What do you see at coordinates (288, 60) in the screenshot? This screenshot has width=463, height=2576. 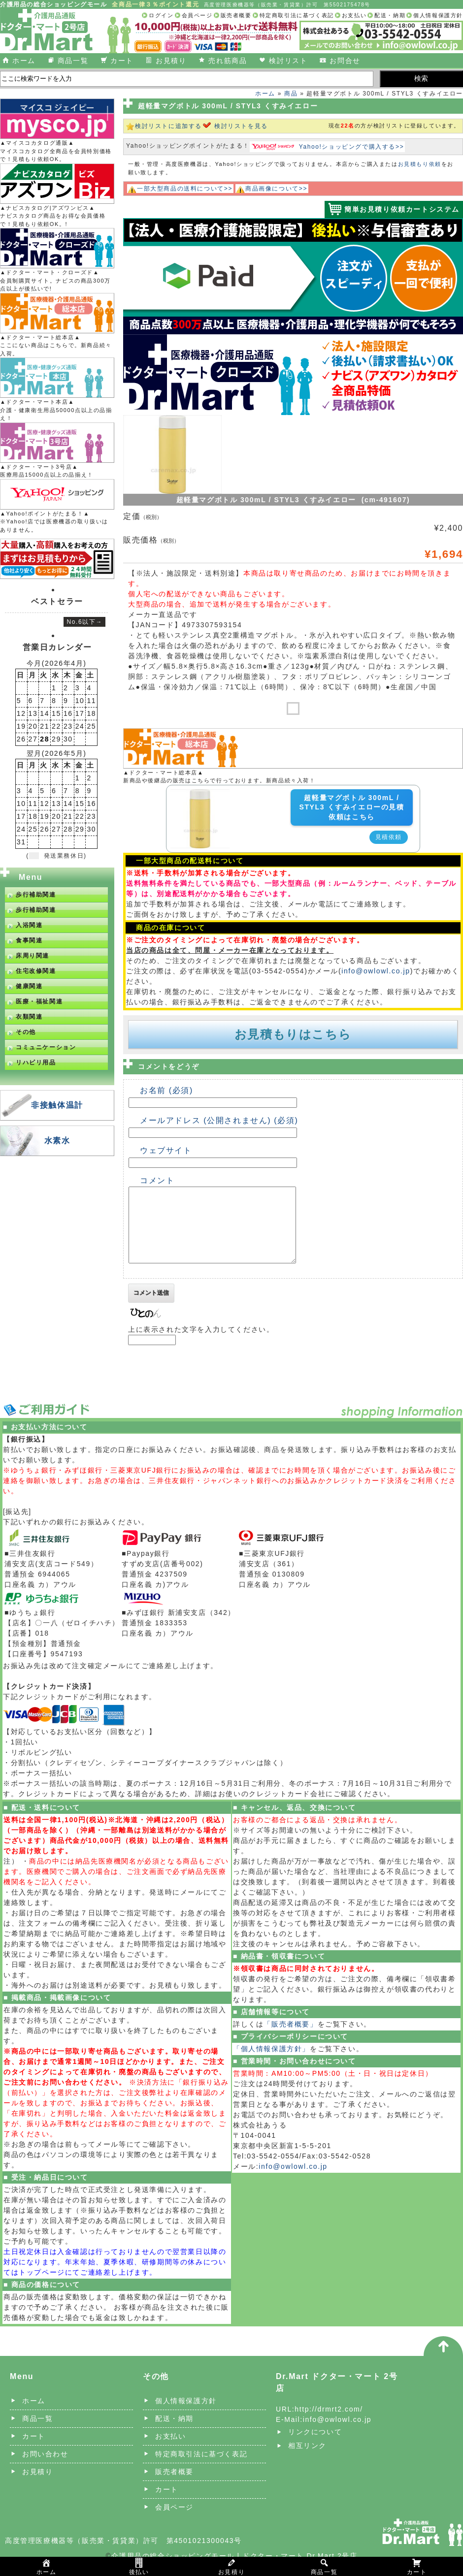 I see `検討リスト` at bounding box center [288, 60].